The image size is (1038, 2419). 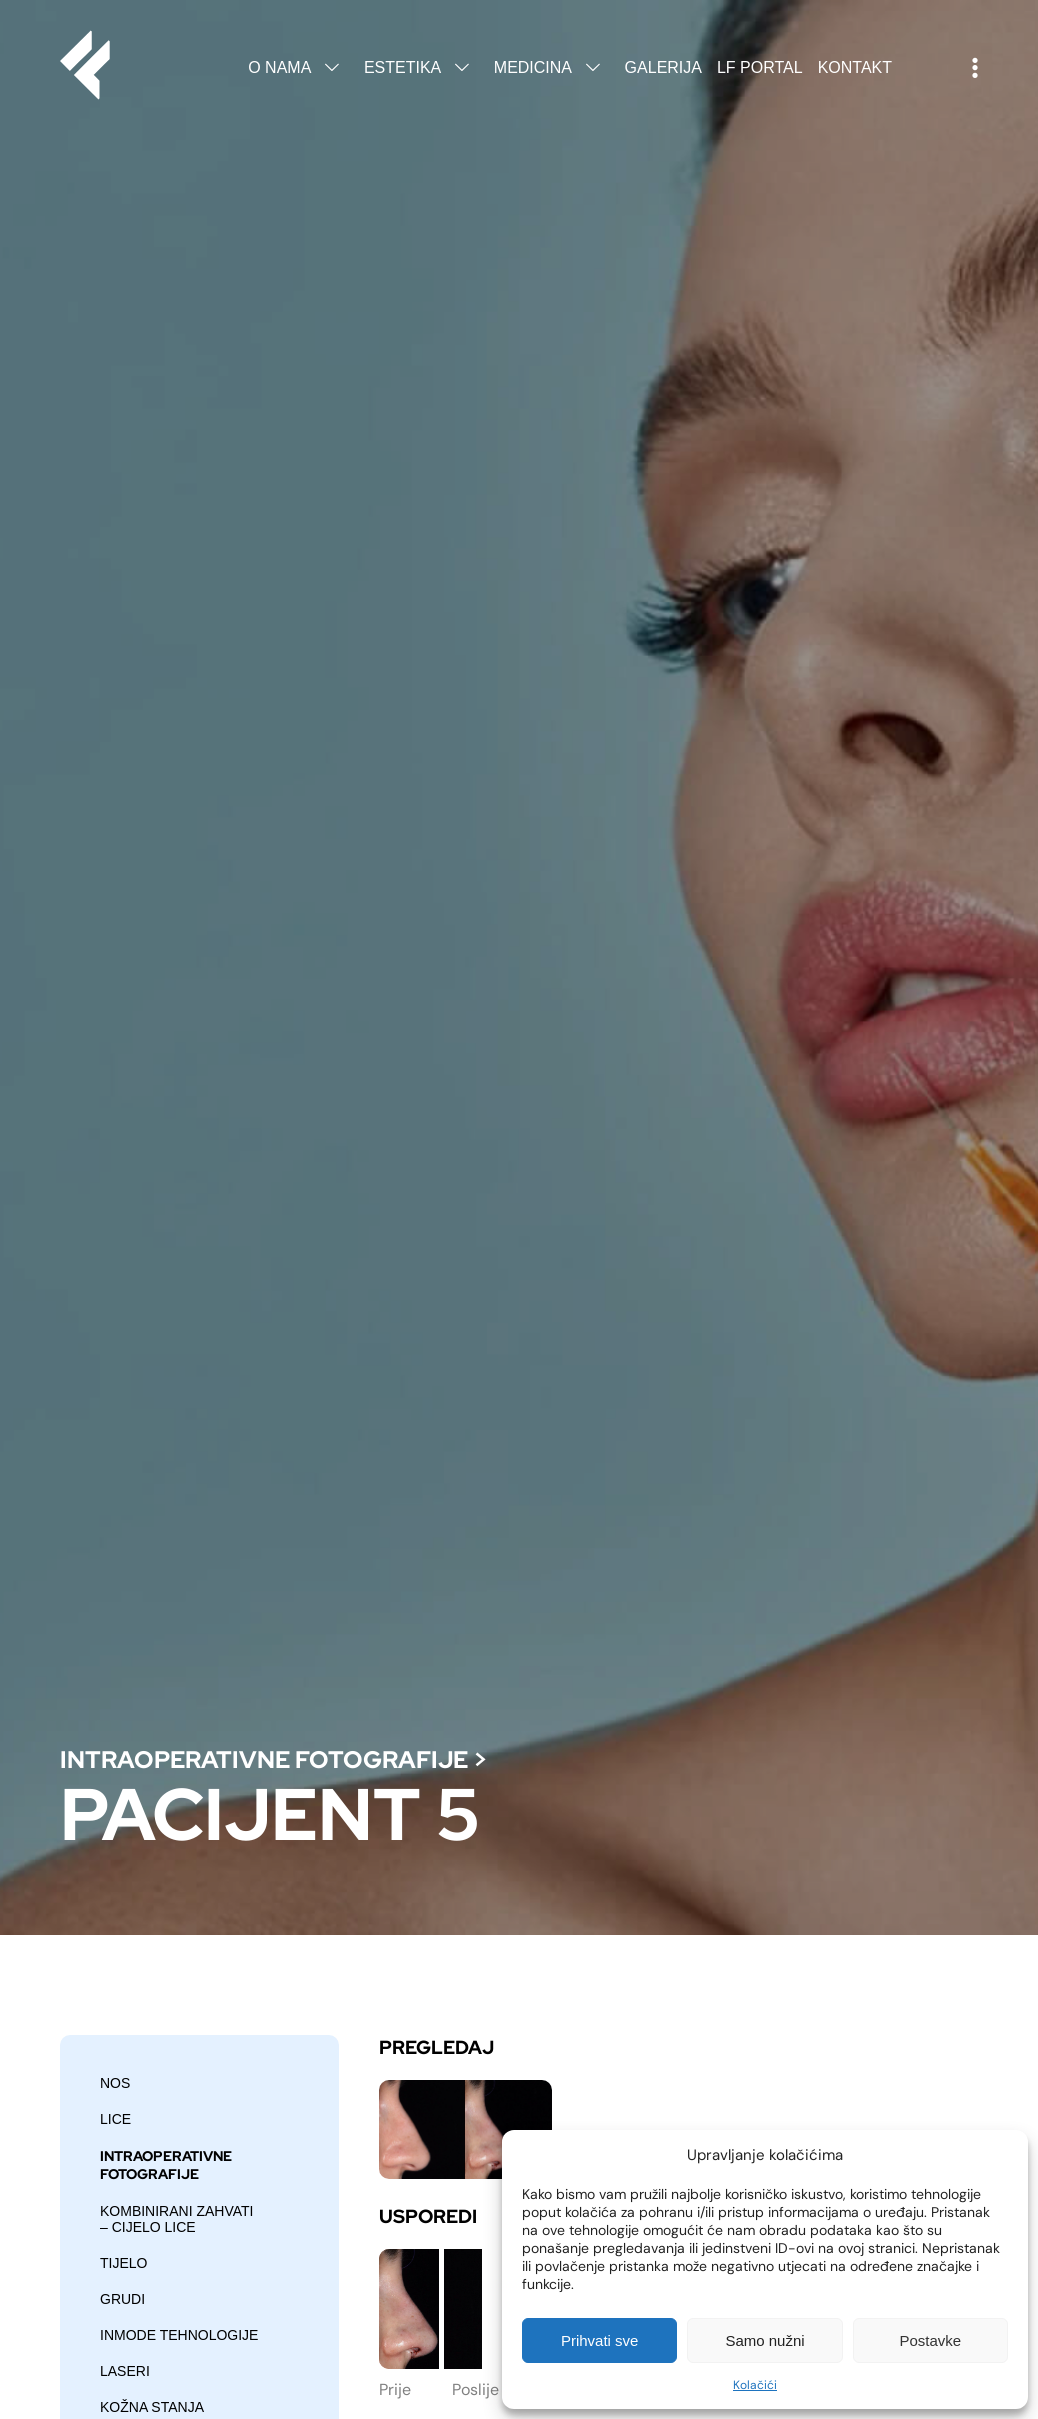 I want to click on O nama, so click(x=298, y=67).